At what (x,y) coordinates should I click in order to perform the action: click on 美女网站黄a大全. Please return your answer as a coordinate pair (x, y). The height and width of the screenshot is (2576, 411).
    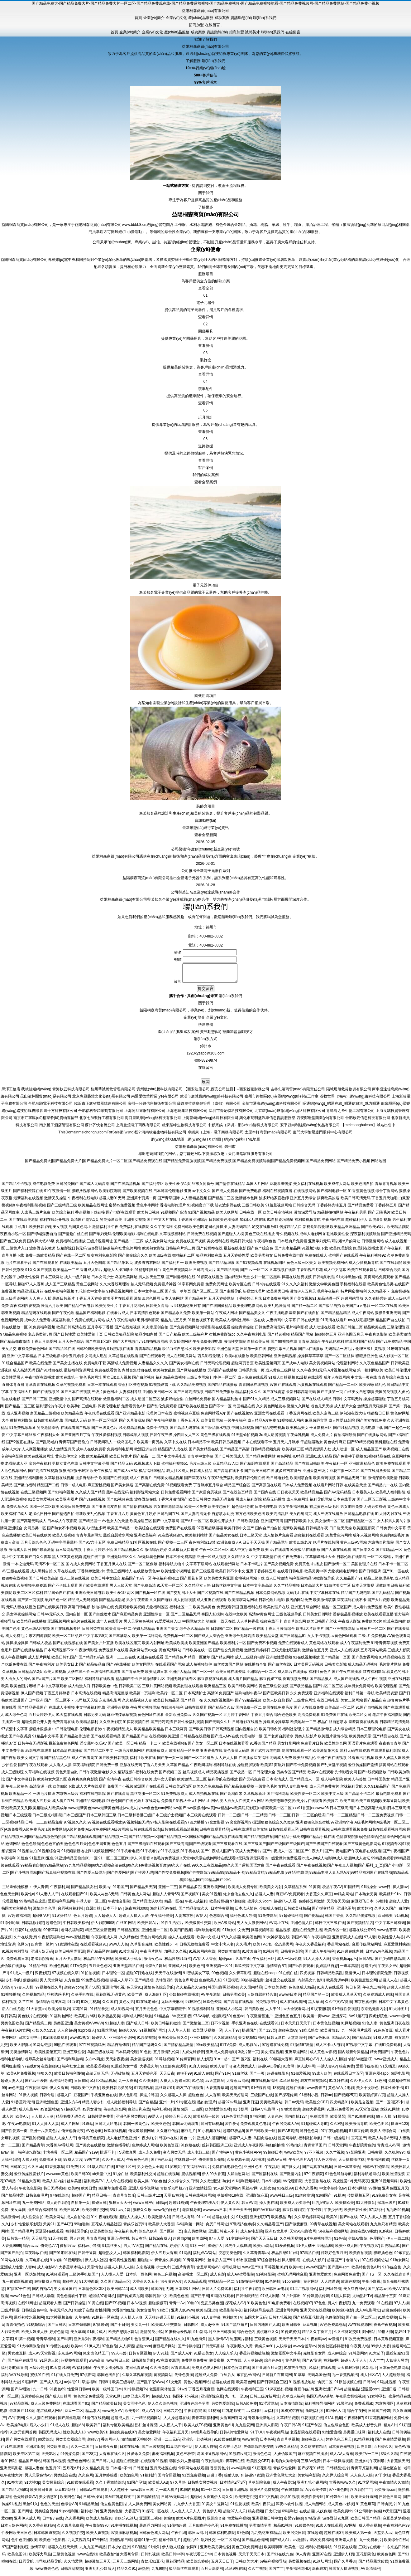
    Looking at the image, I should click on (143, 1654).